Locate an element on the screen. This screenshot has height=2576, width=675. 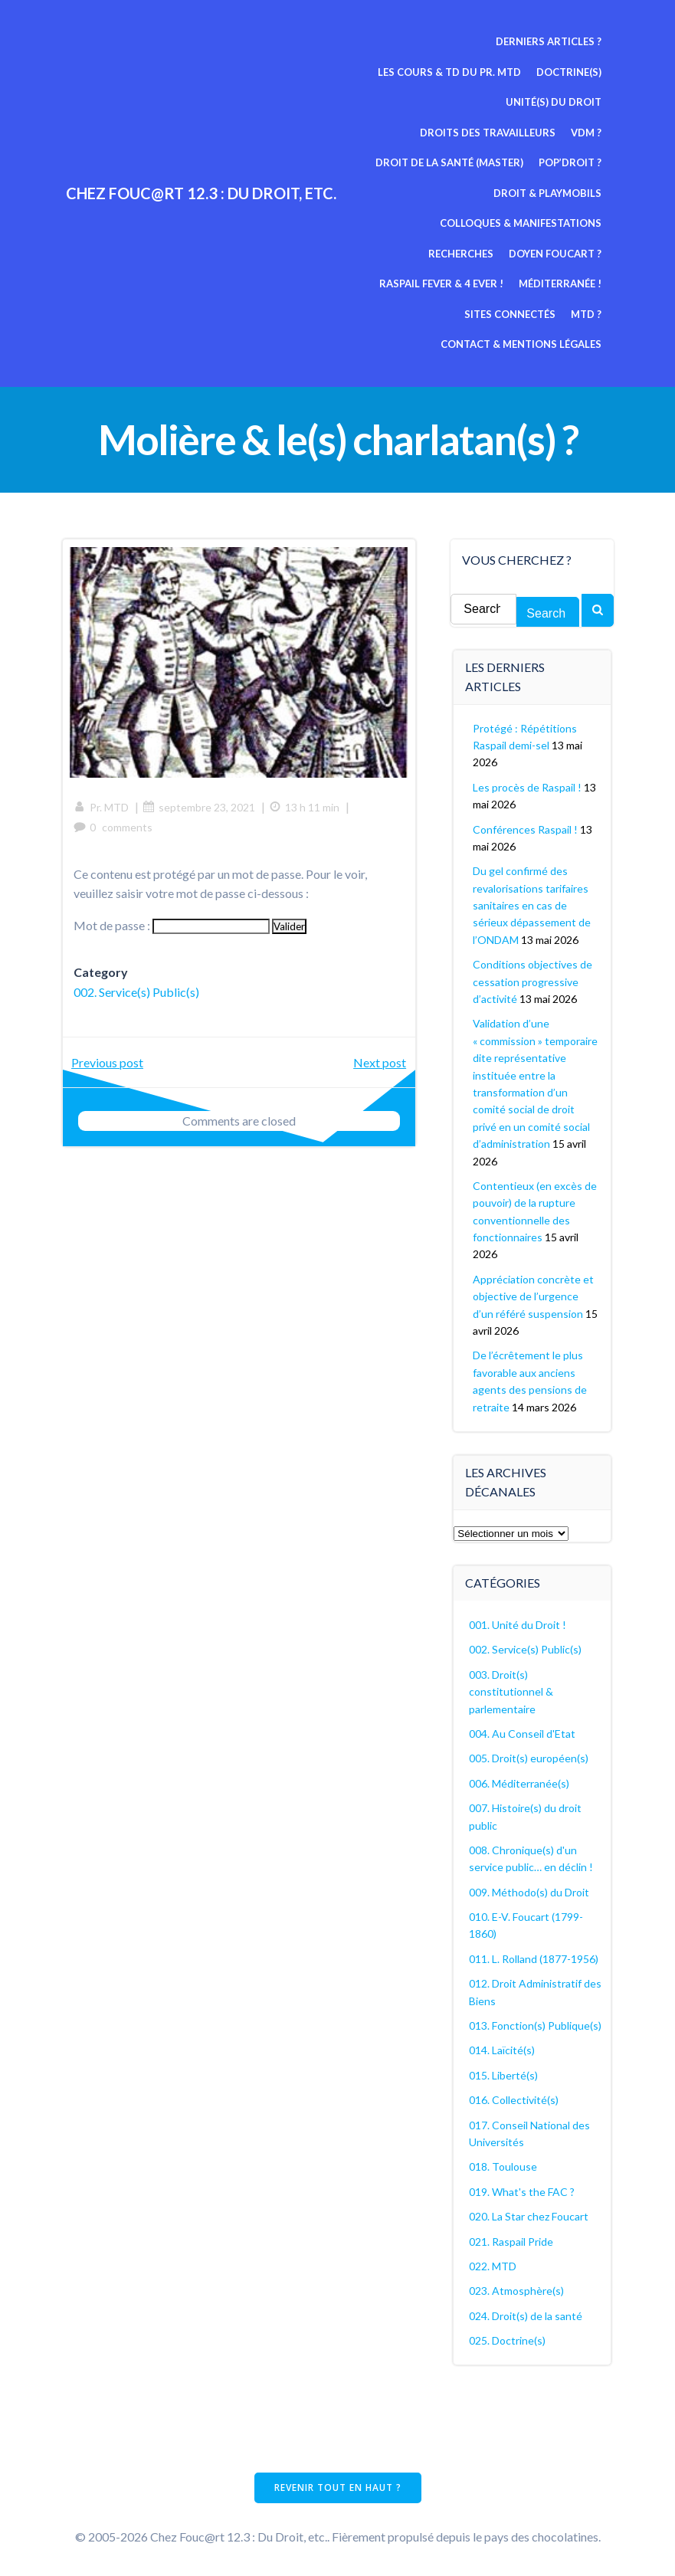
019. What's the FAC ? is located at coordinates (522, 2190).